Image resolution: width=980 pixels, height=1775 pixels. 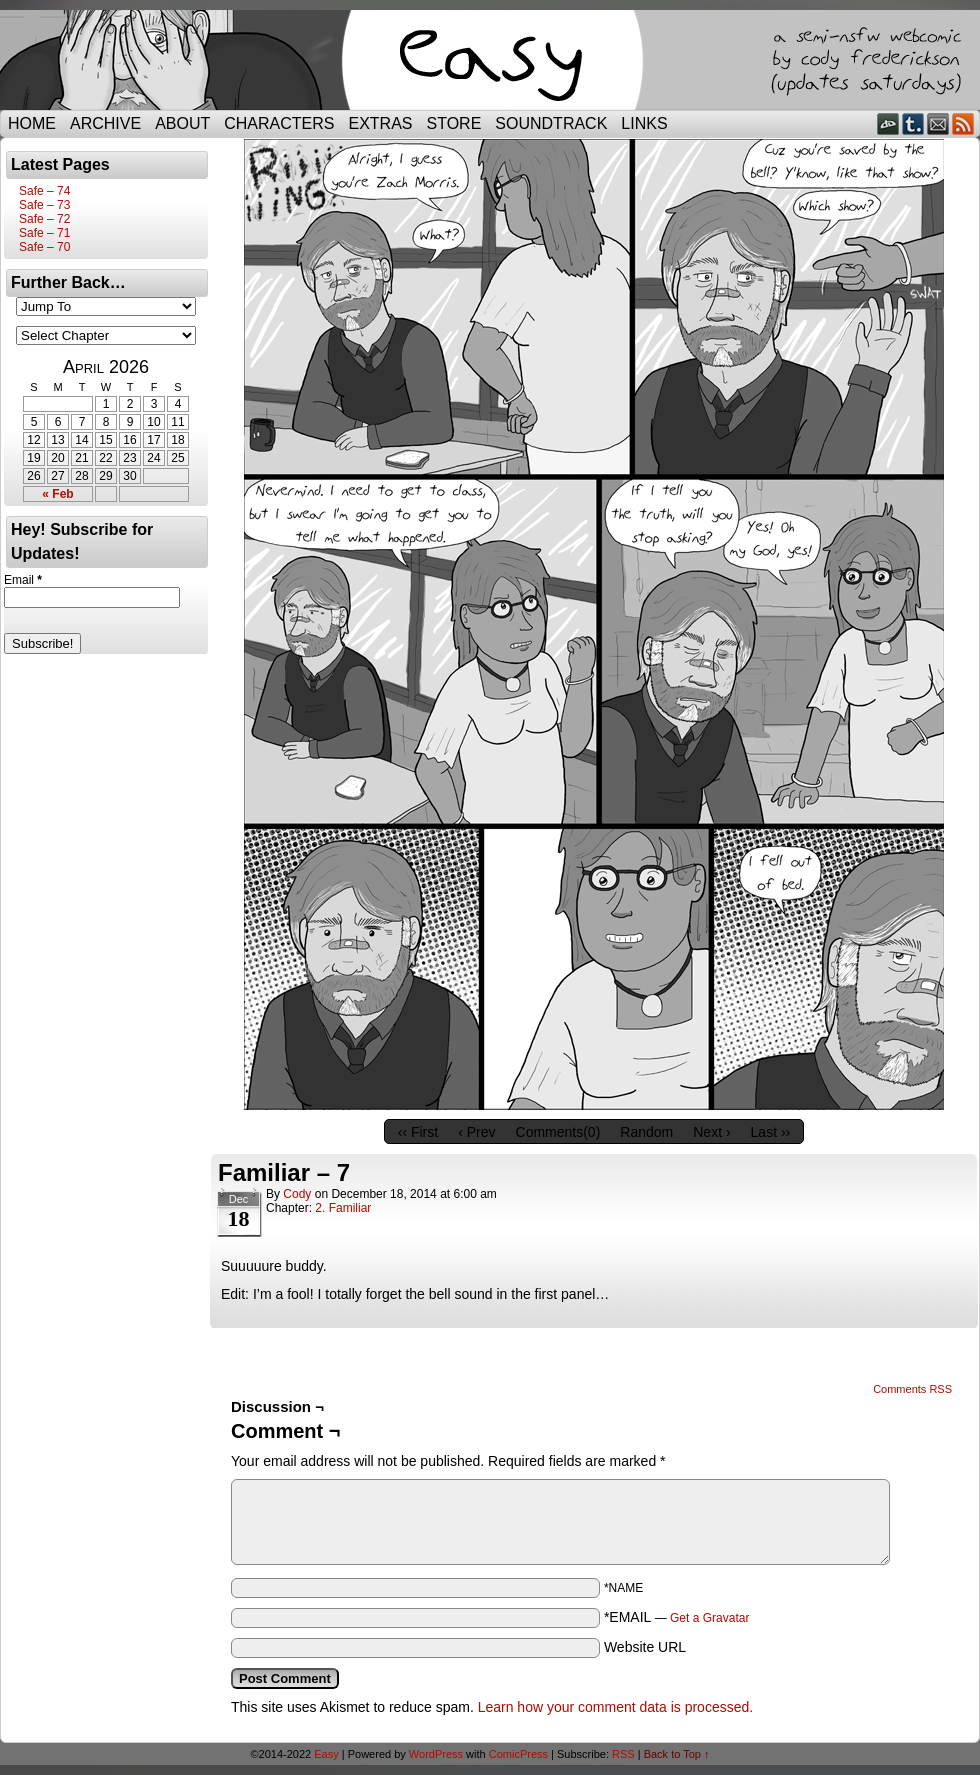 I want to click on Website URL, so click(x=645, y=1647).